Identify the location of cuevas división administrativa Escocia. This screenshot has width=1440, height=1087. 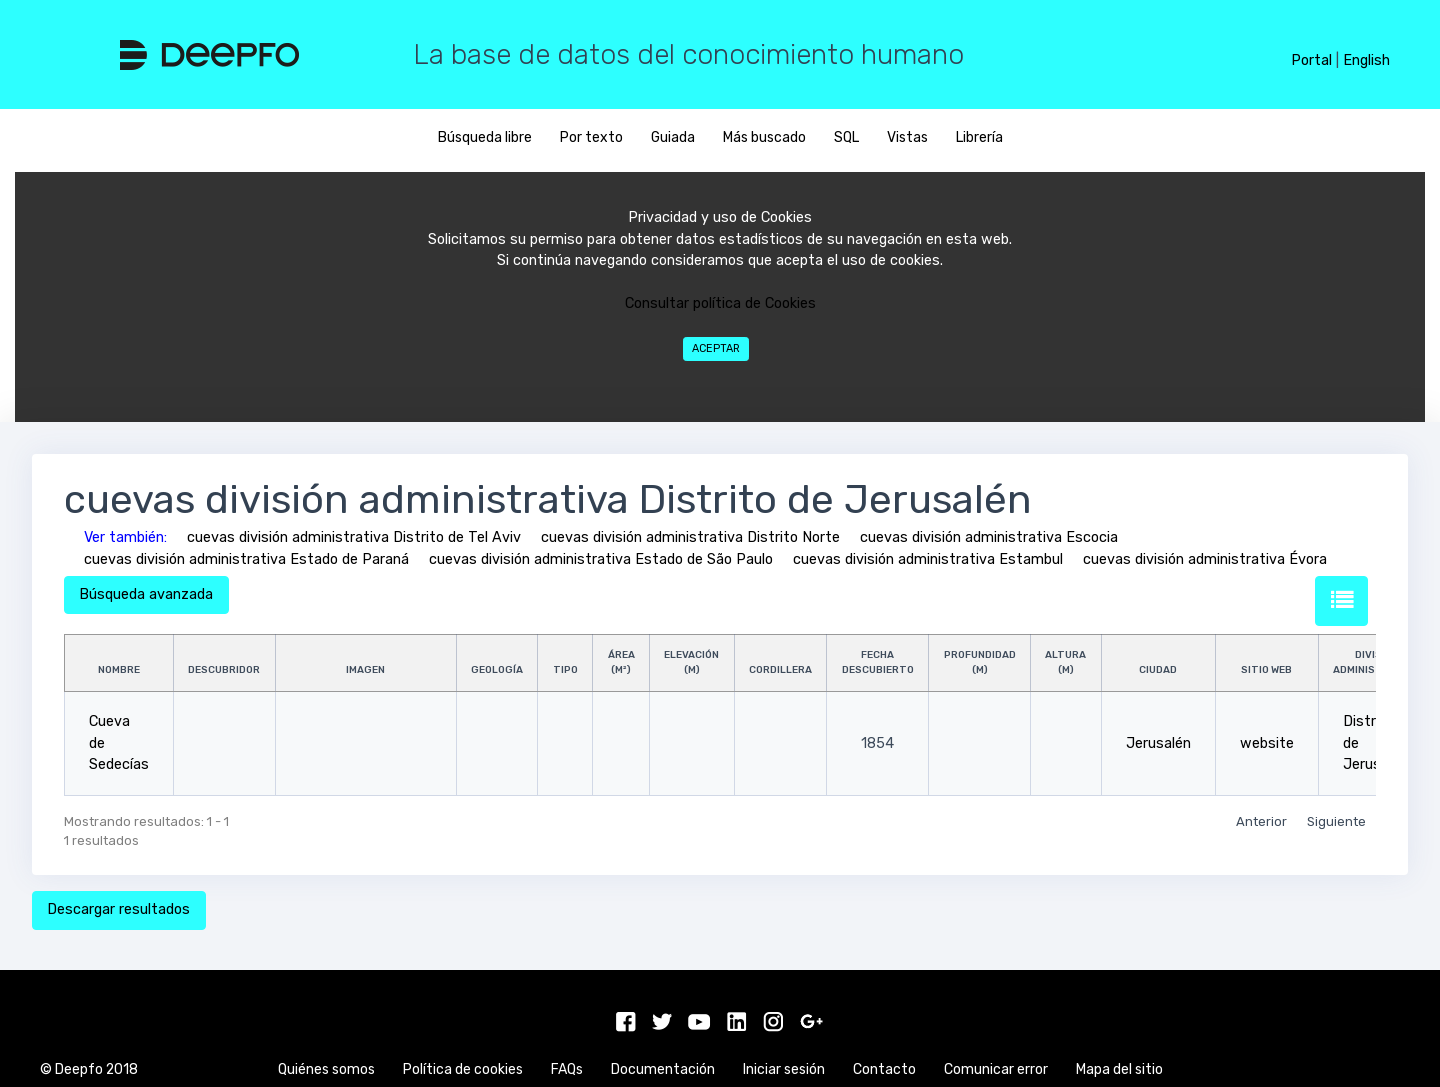
(989, 537).